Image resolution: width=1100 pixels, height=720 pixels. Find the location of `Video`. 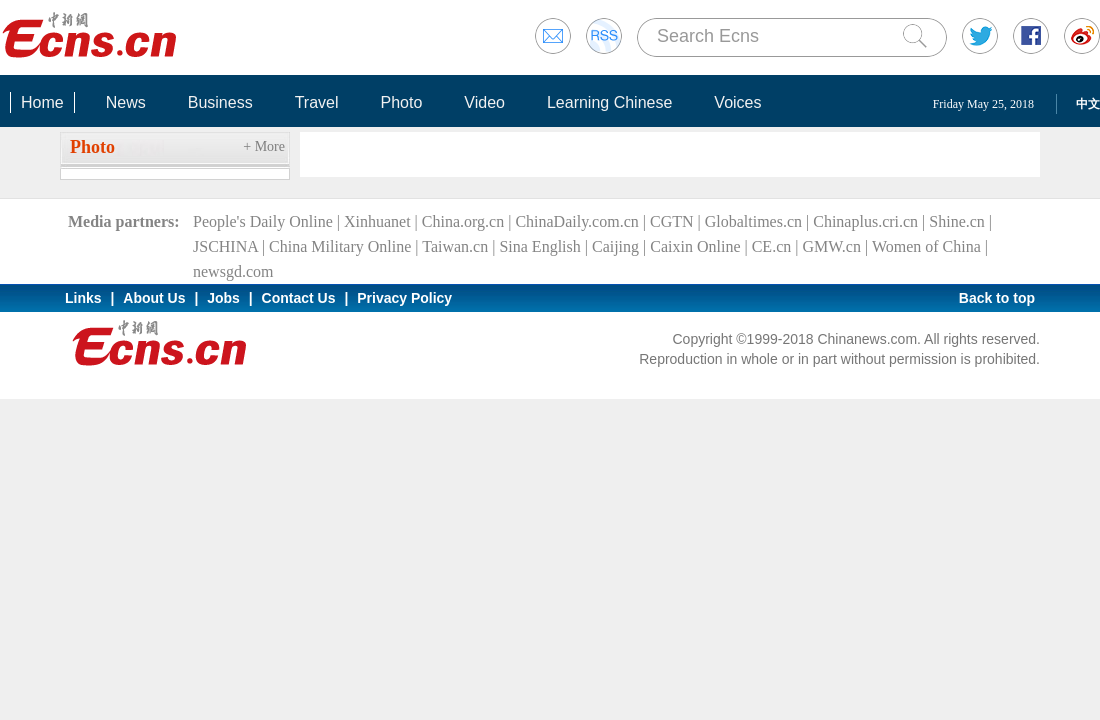

Video is located at coordinates (484, 102).